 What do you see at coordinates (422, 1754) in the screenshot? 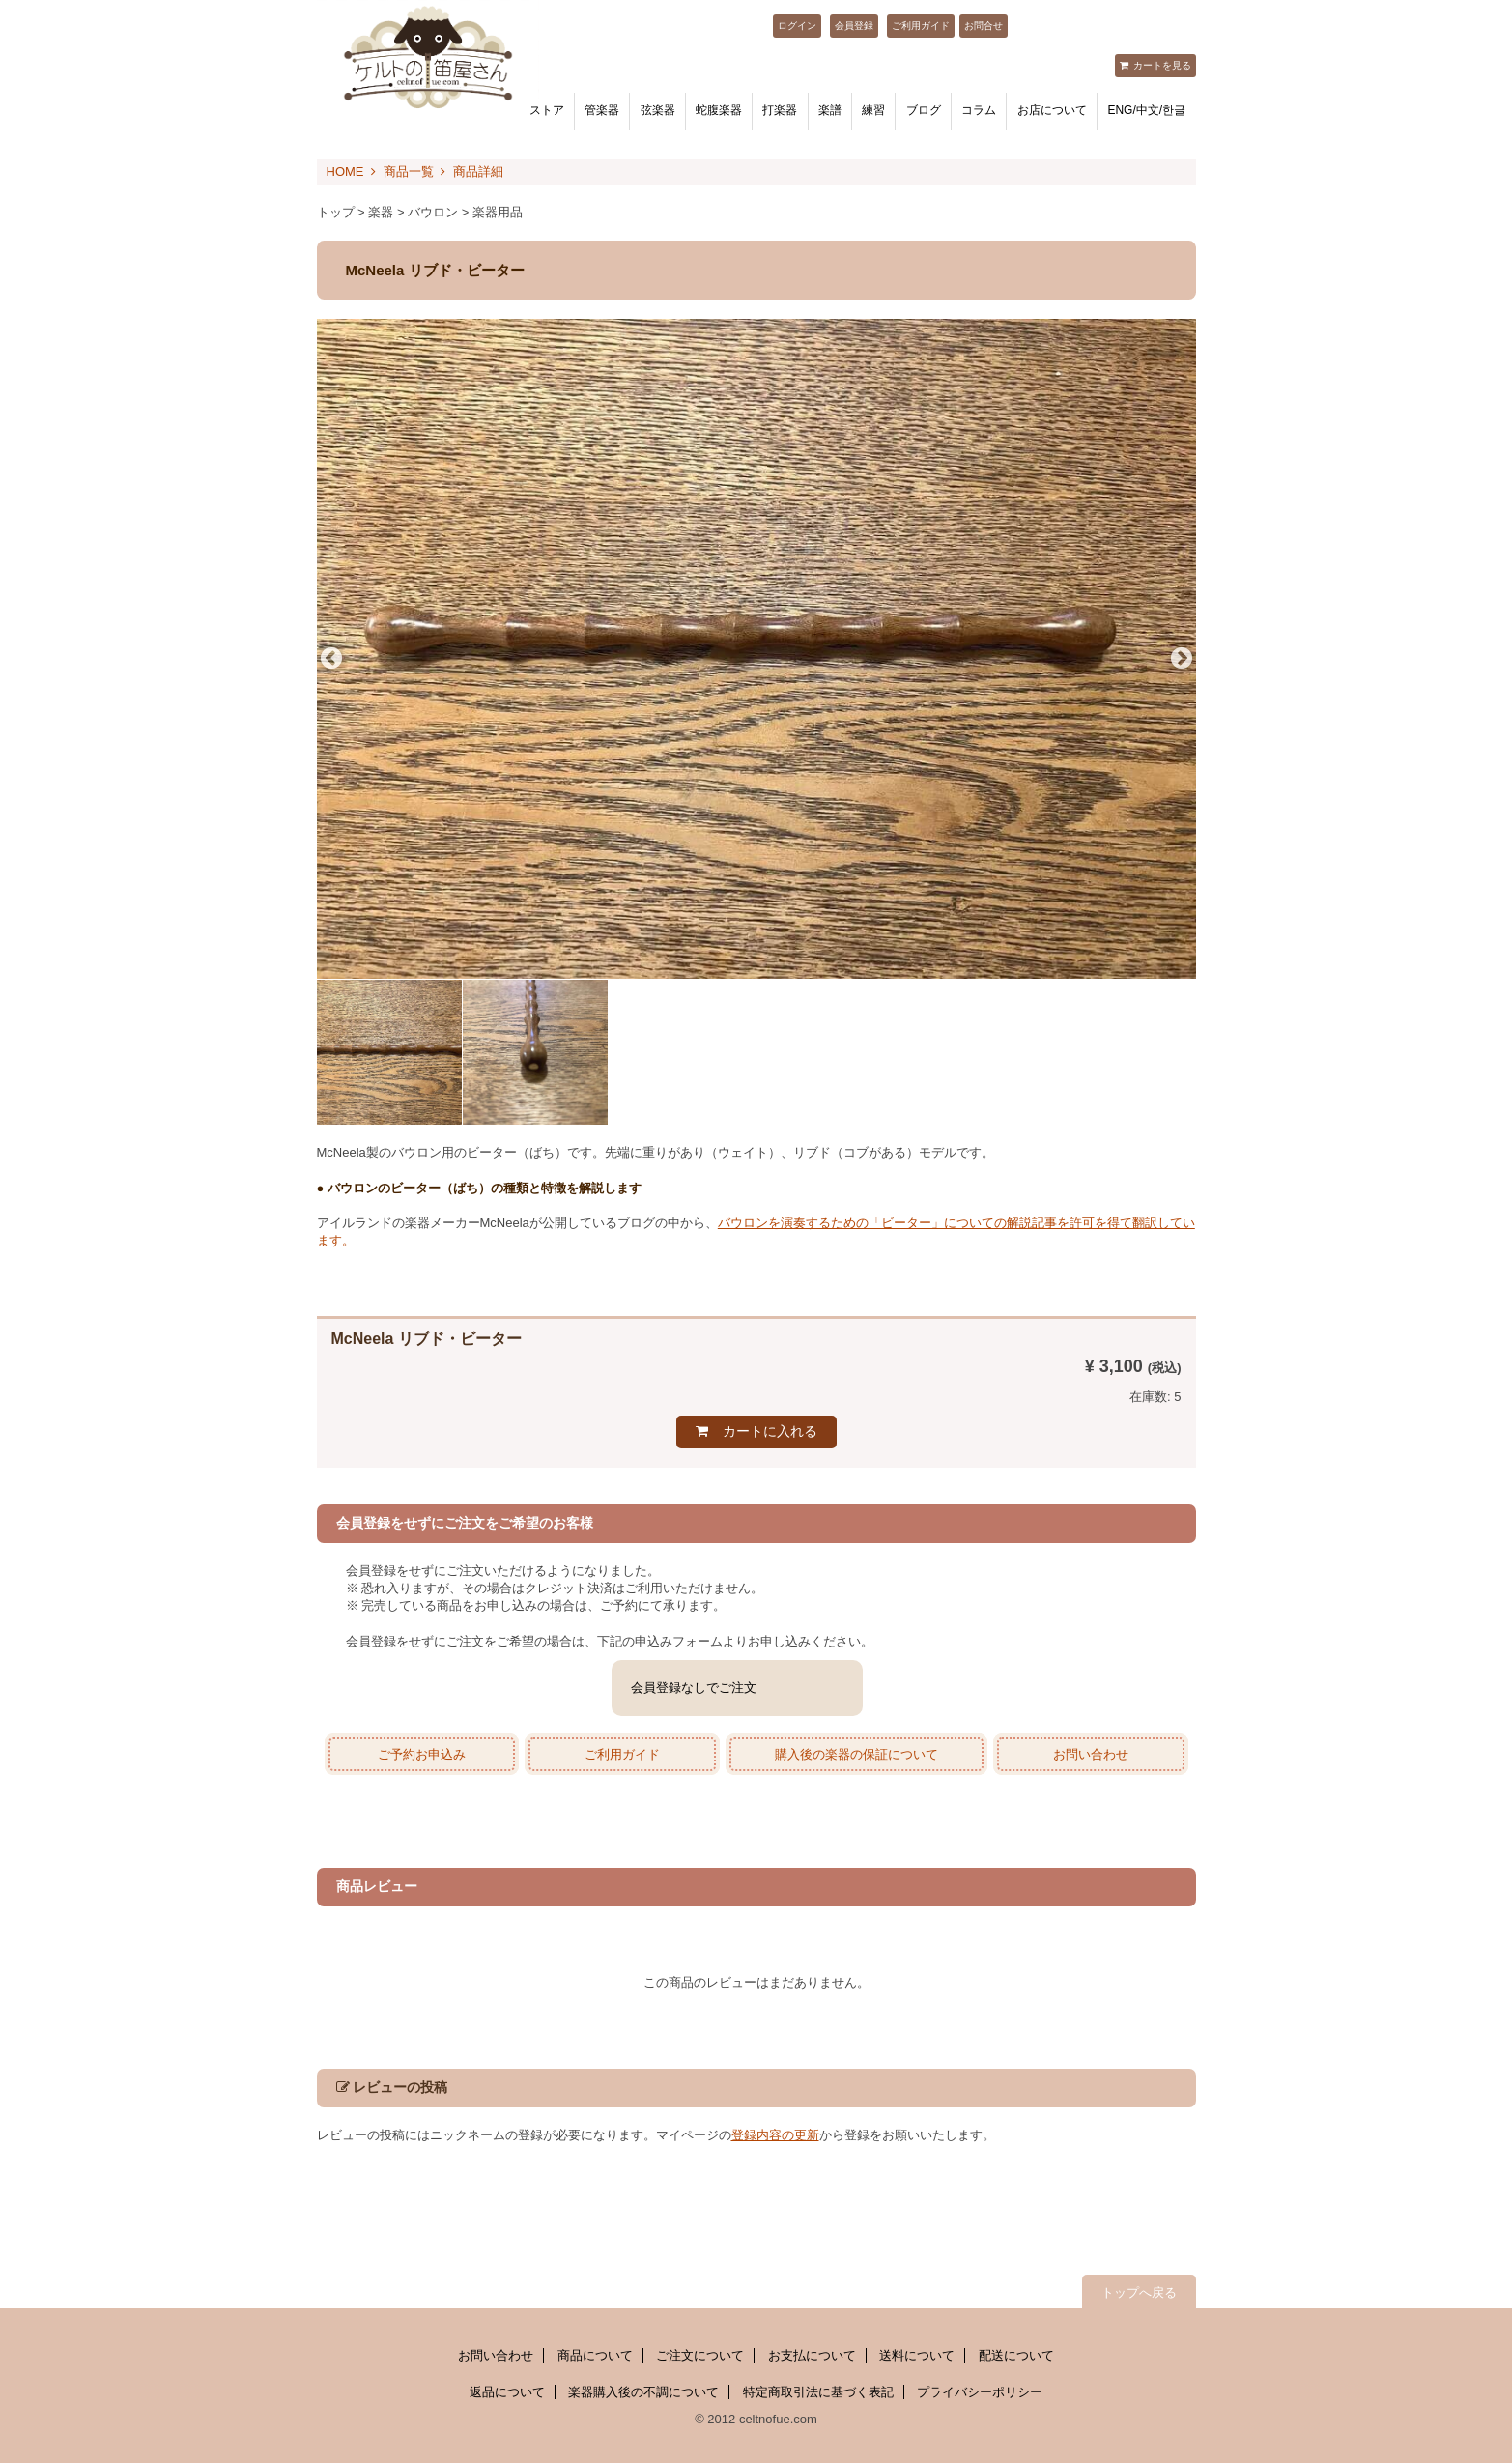
I see `ご予約お申込み` at bounding box center [422, 1754].